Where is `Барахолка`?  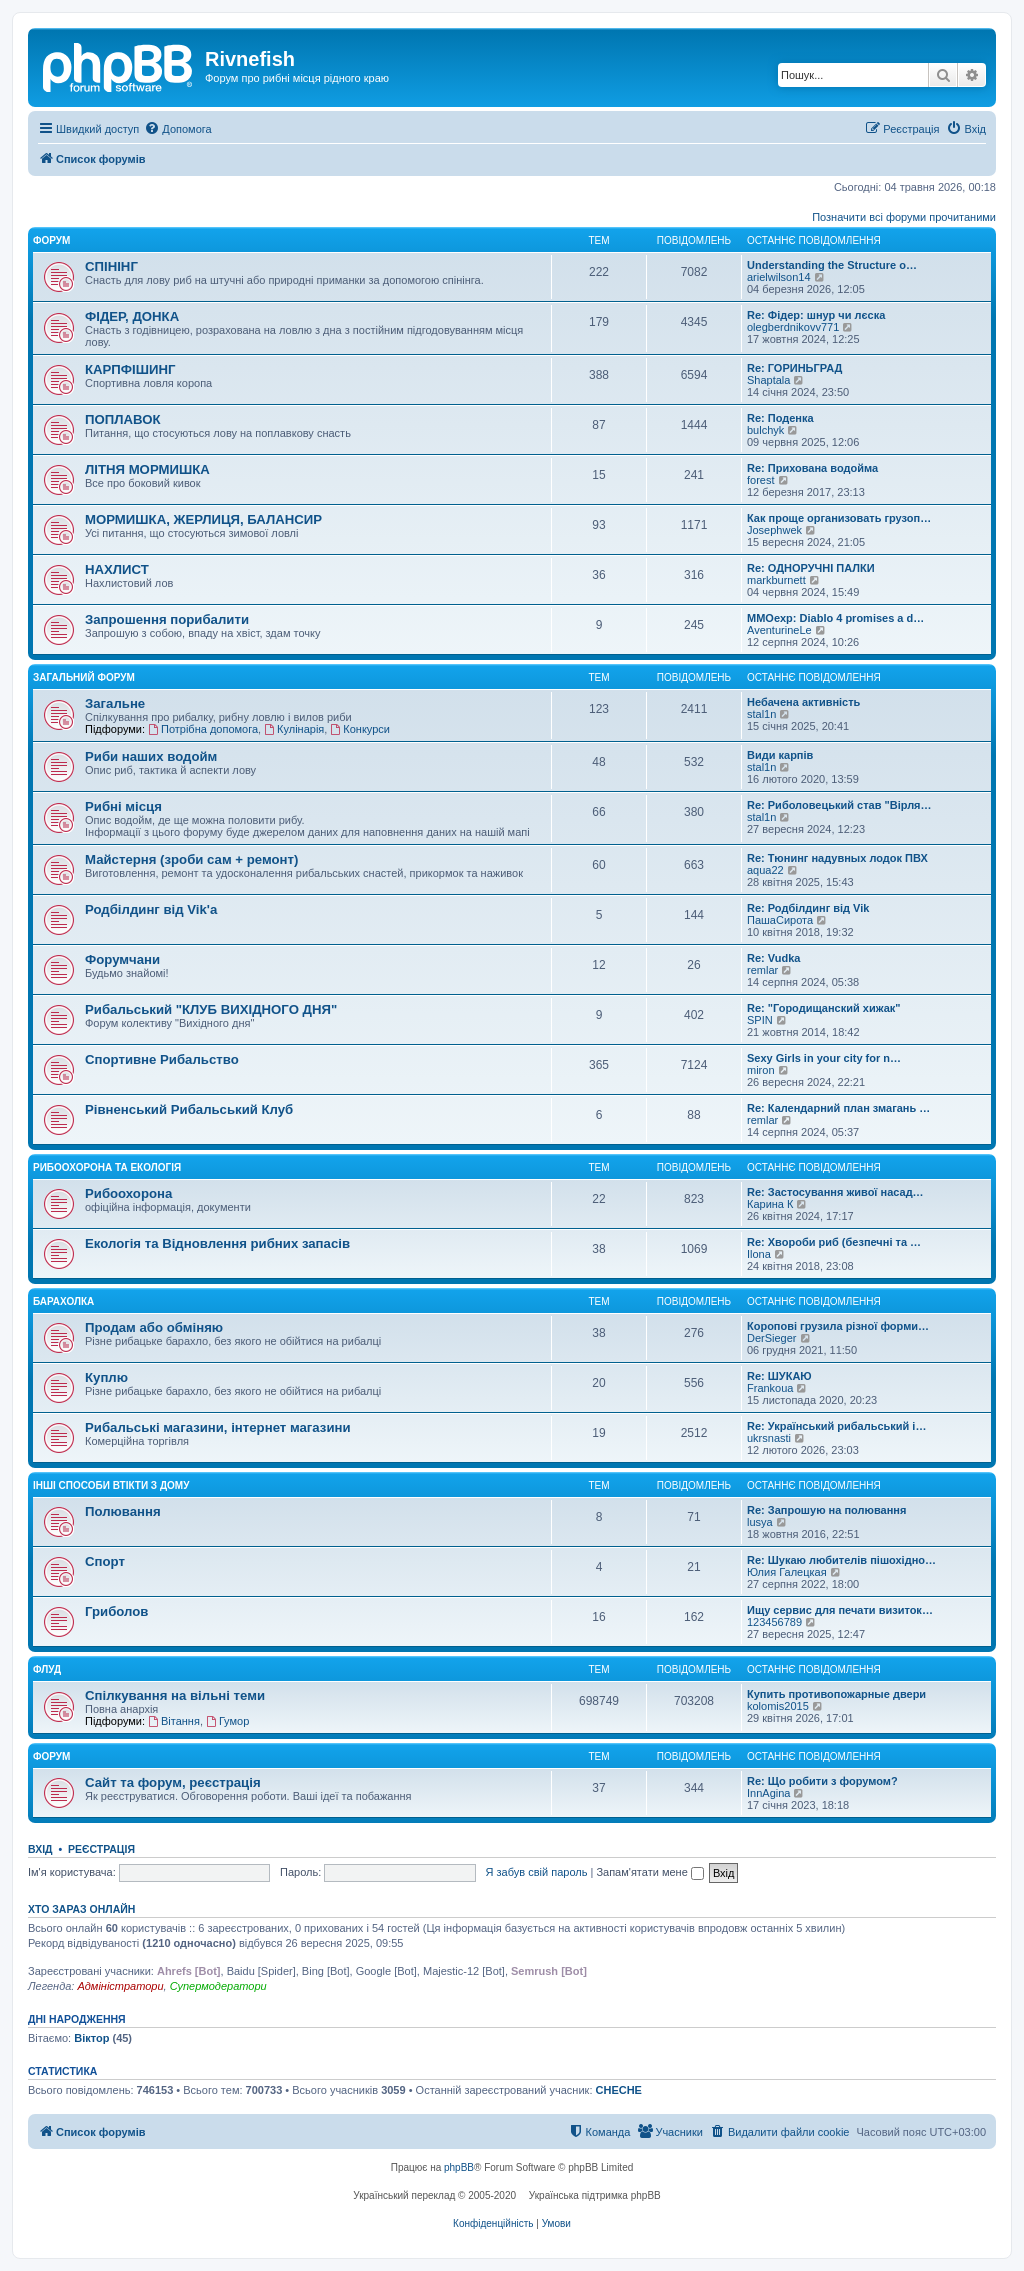 Барахолка is located at coordinates (63, 1301).